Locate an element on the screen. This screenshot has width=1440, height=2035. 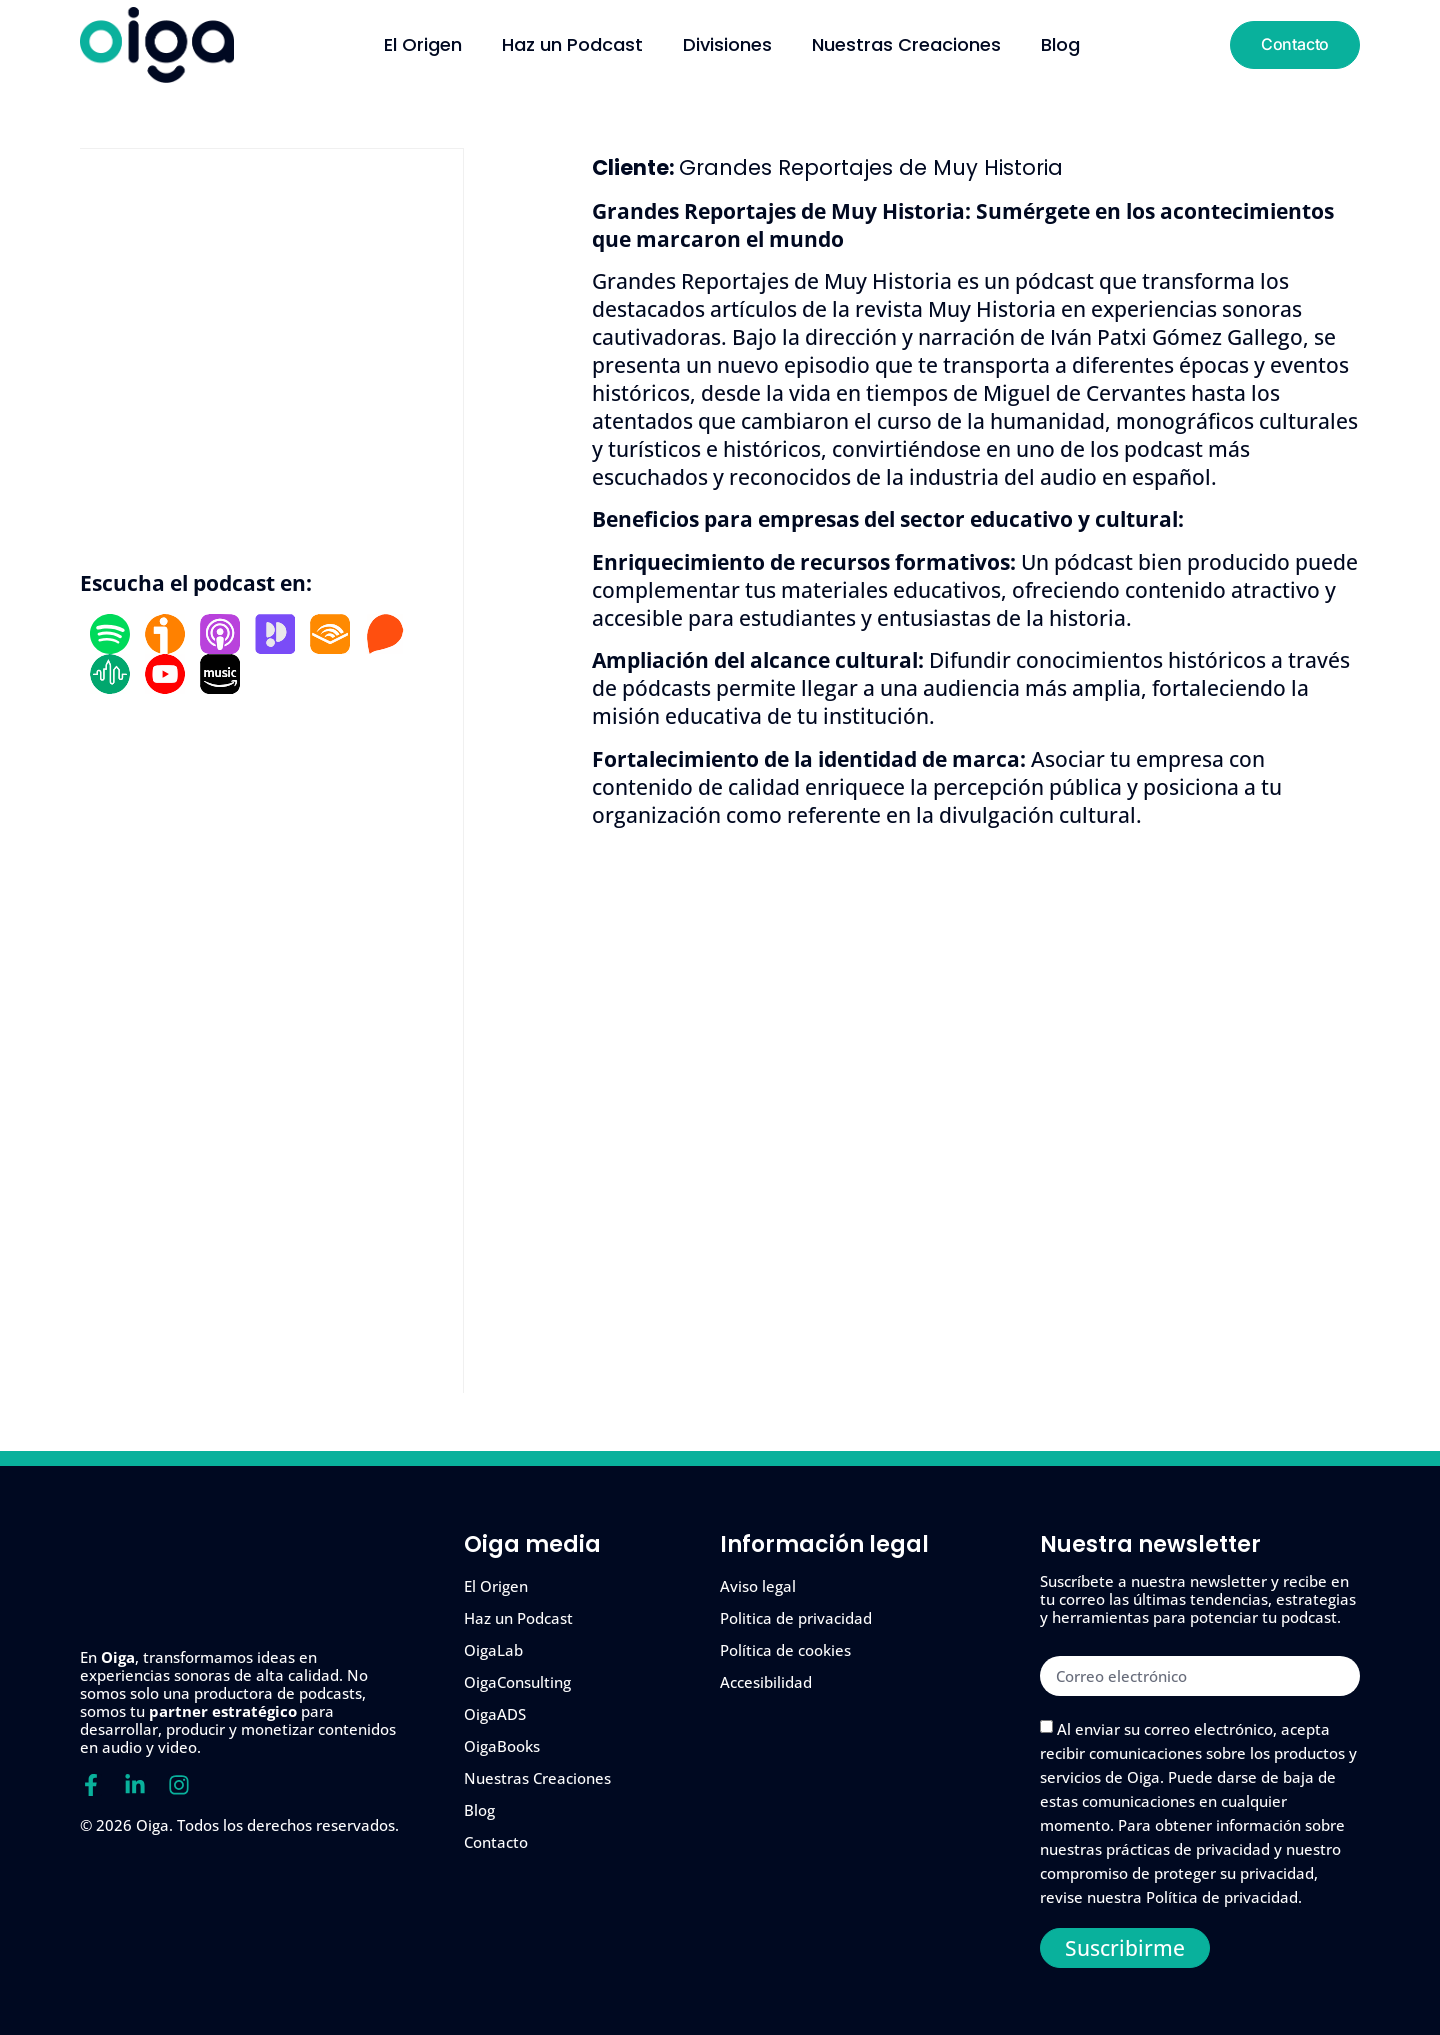
Política de cookies is located at coordinates (785, 1650).